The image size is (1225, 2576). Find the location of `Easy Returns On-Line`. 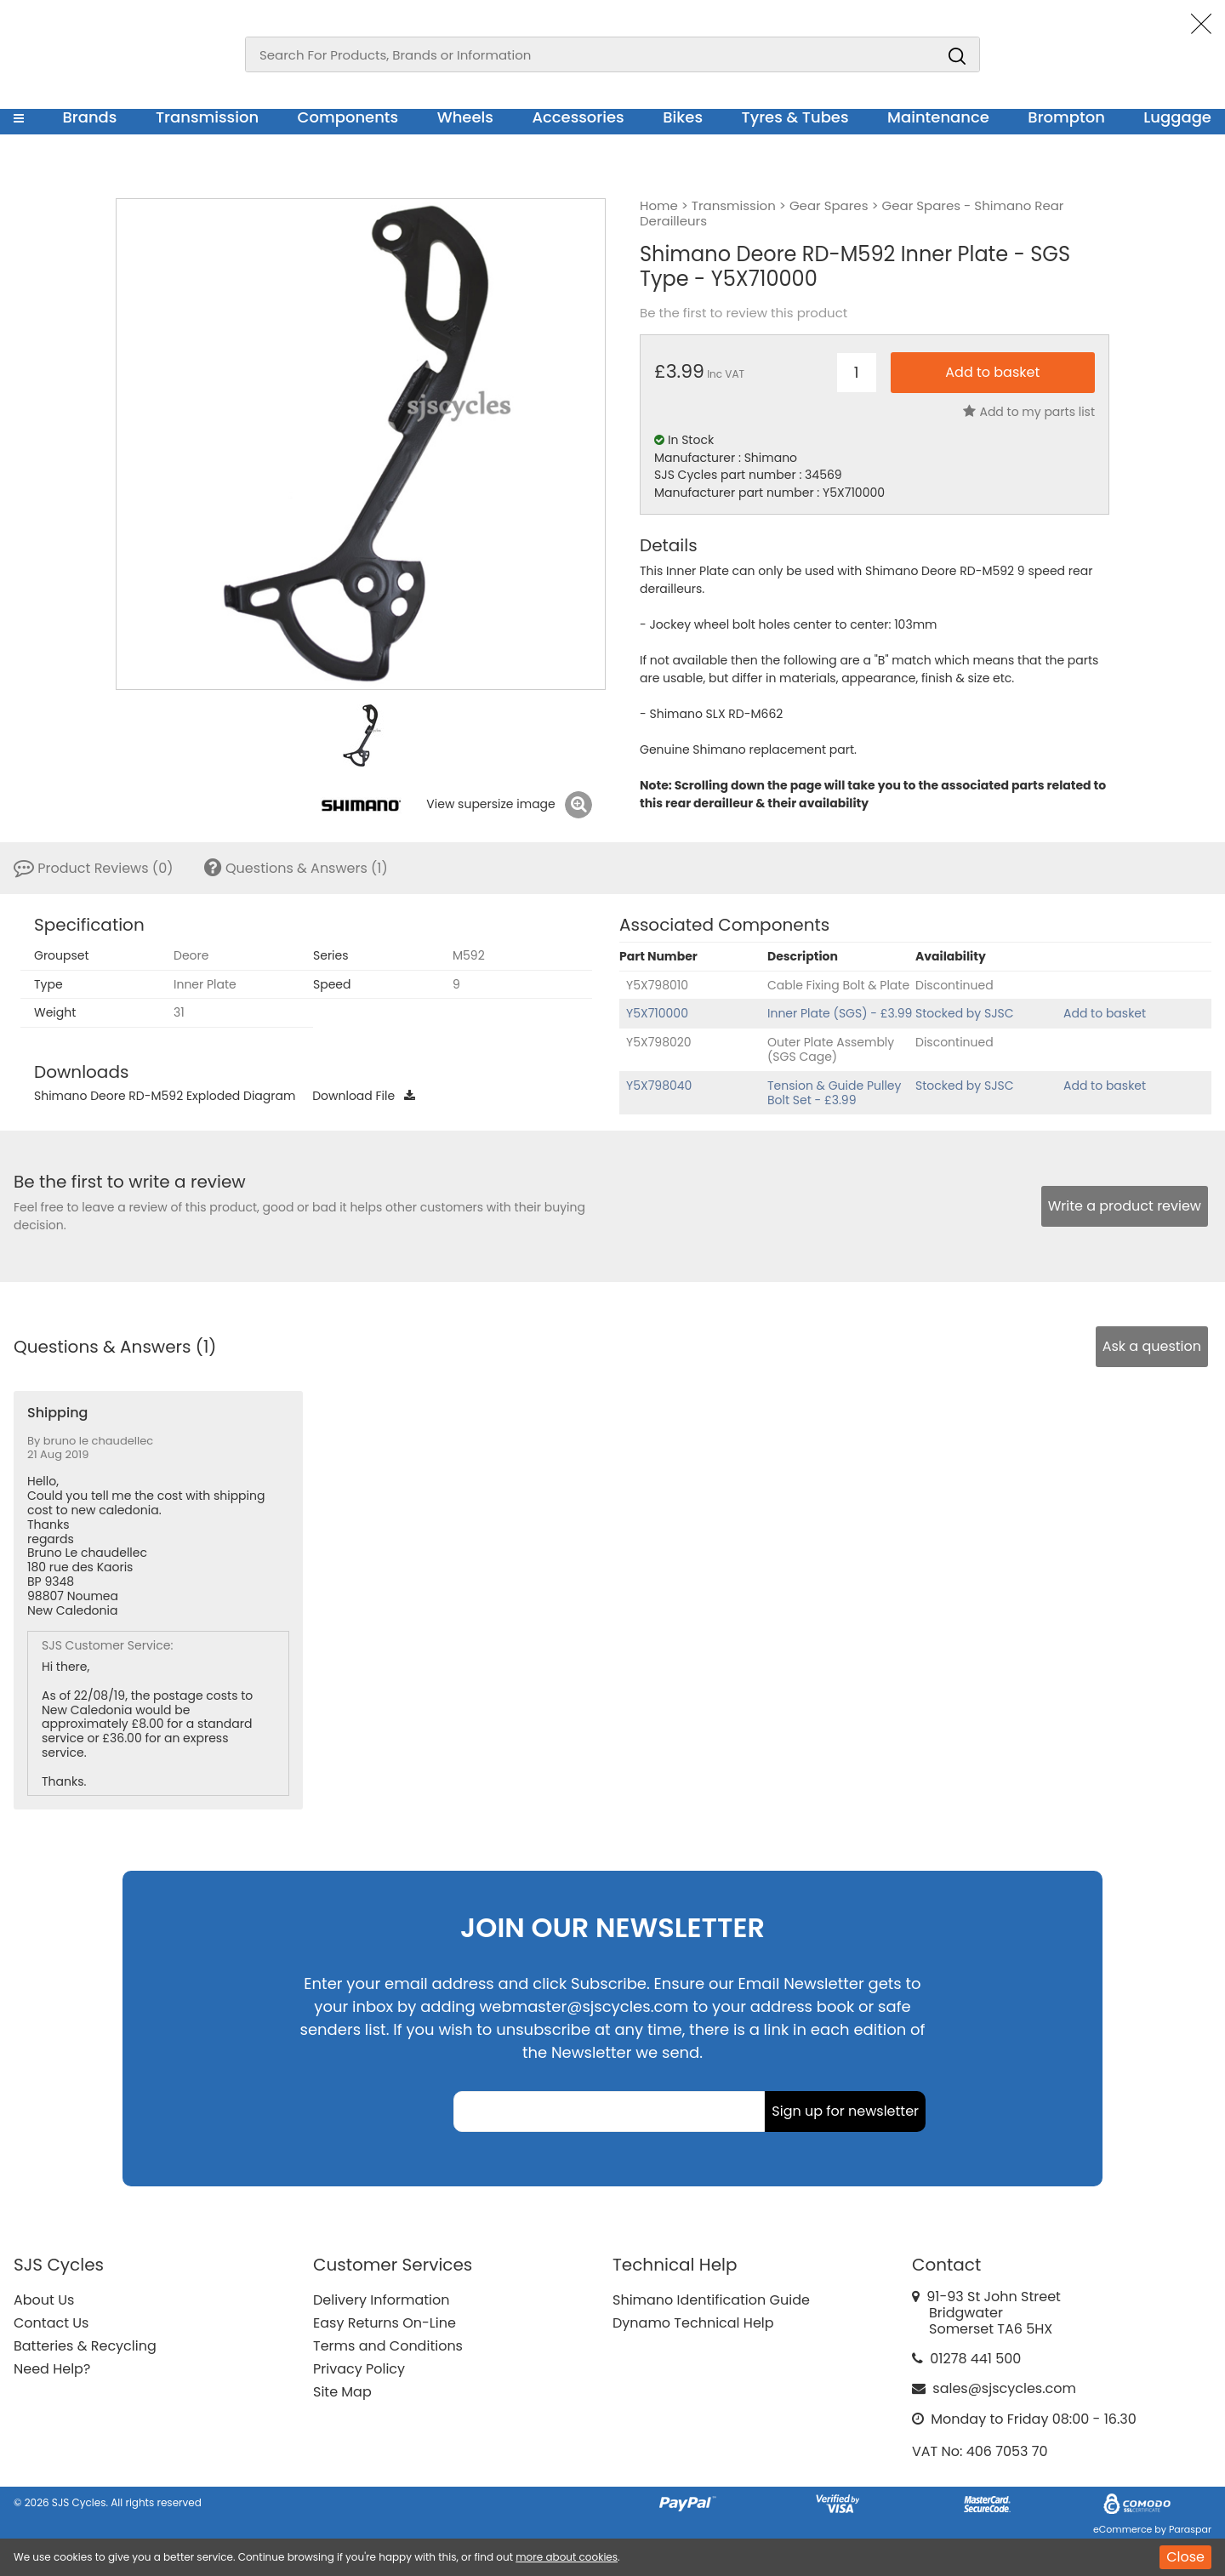

Easy Returns On-Line is located at coordinates (384, 2323).